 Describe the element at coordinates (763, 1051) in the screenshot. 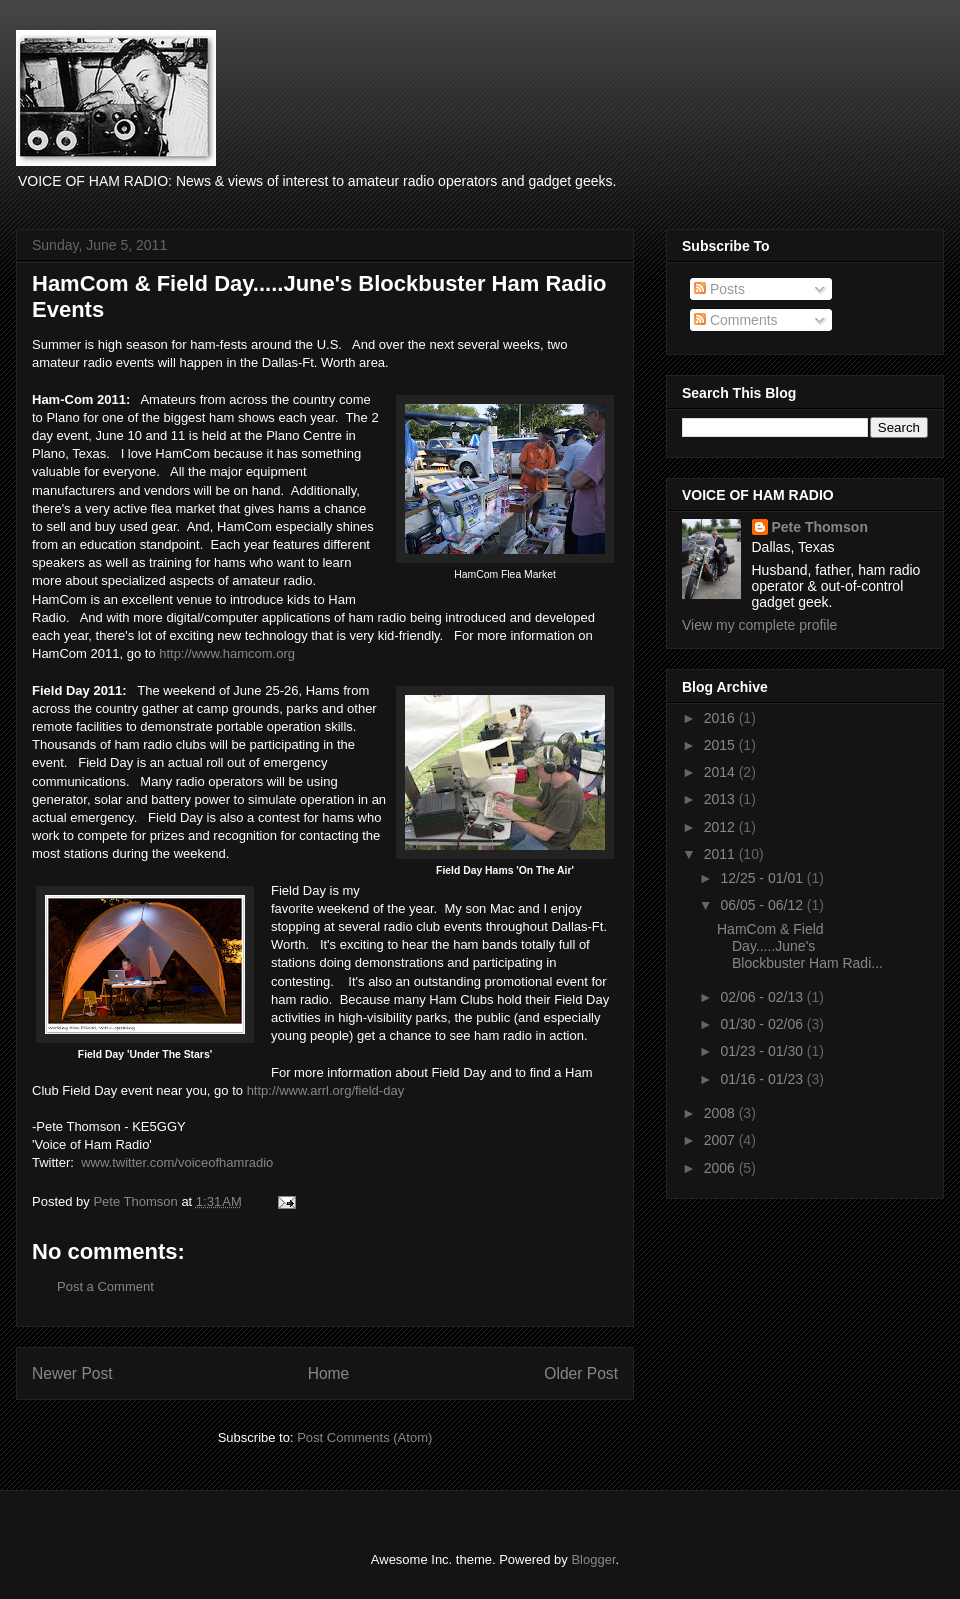

I see `01/23 - 01/30` at that location.